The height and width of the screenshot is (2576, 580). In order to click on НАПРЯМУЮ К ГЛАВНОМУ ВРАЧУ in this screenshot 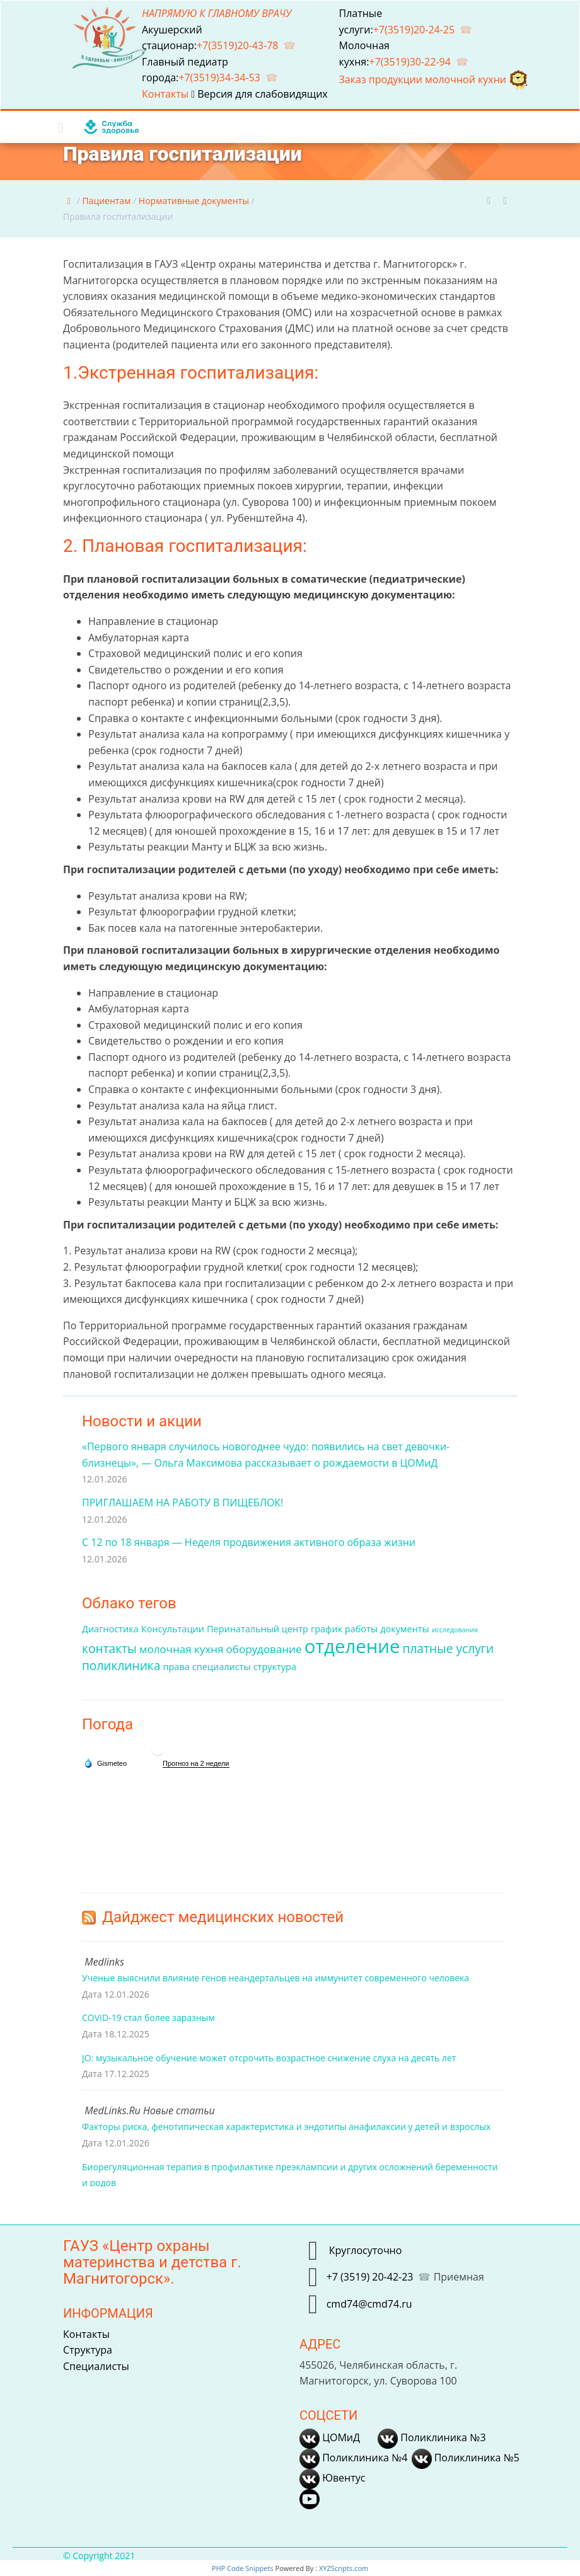, I will do `click(216, 13)`.